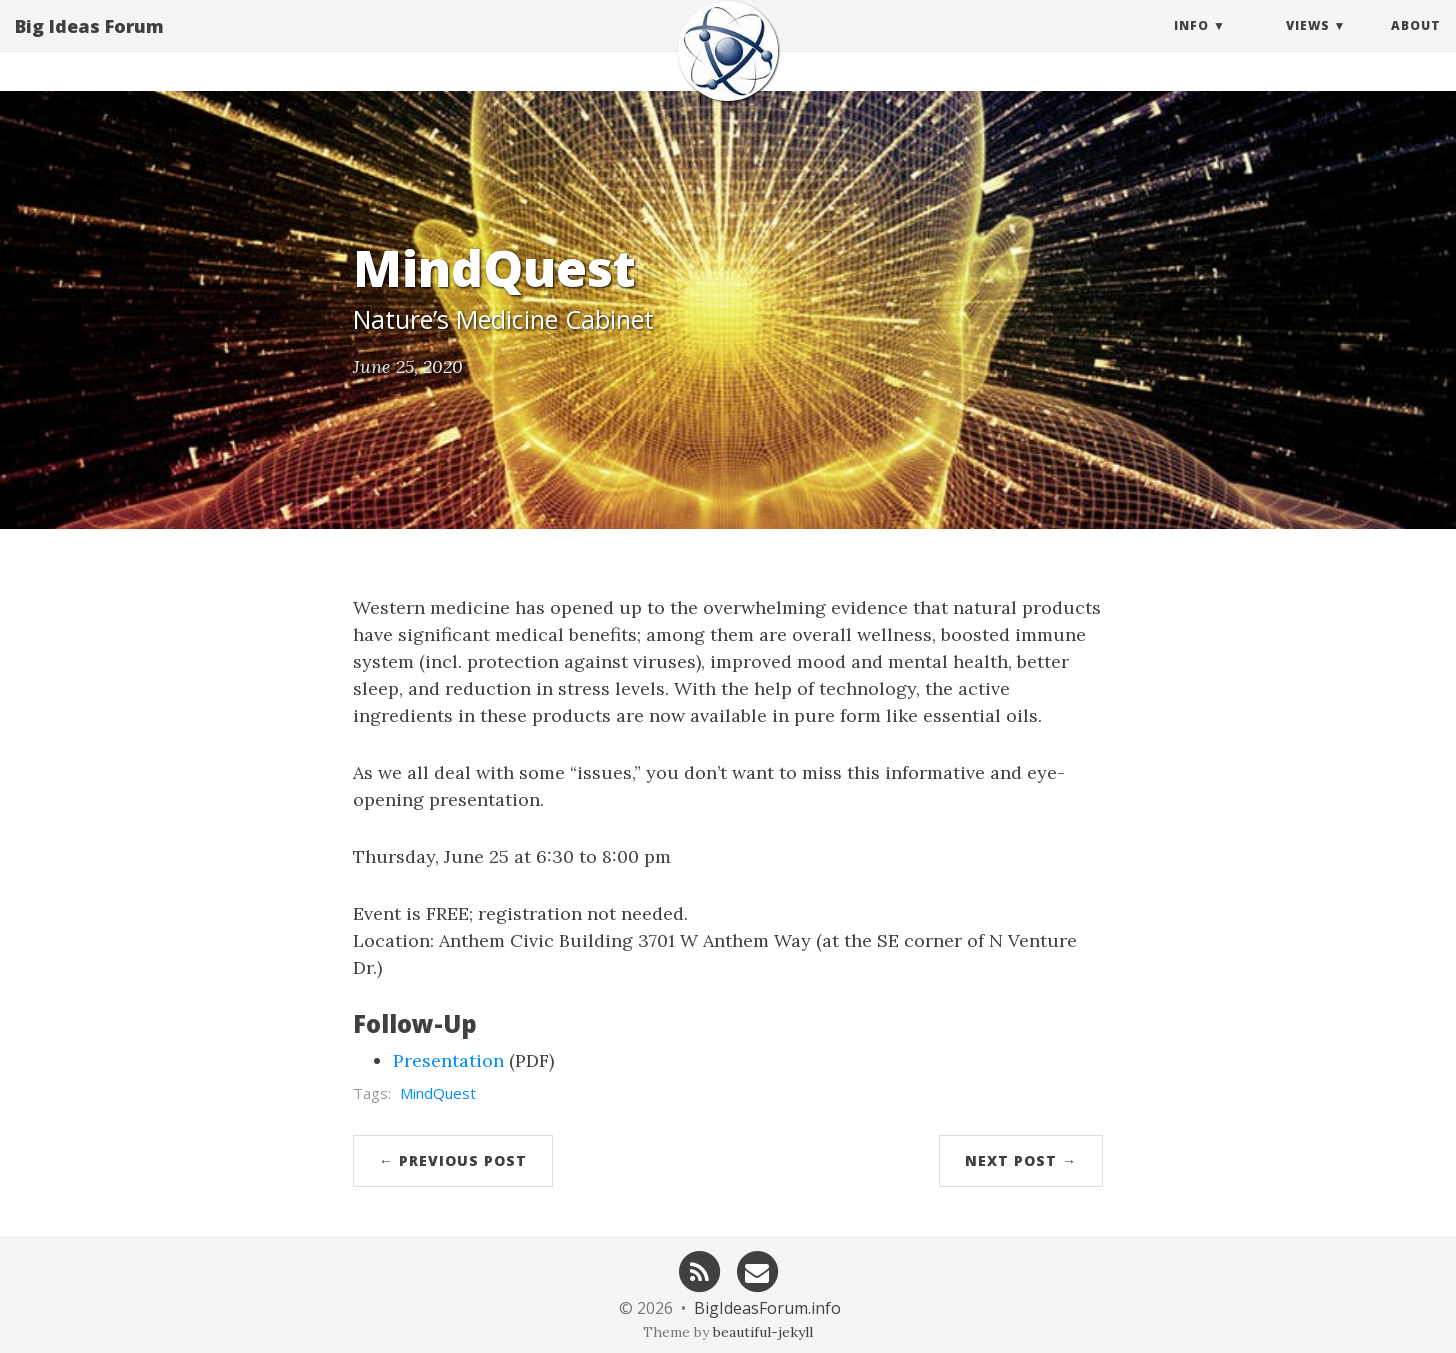 The width and height of the screenshot is (1456, 1353). What do you see at coordinates (448, 1060) in the screenshot?
I see `Presentation` at bounding box center [448, 1060].